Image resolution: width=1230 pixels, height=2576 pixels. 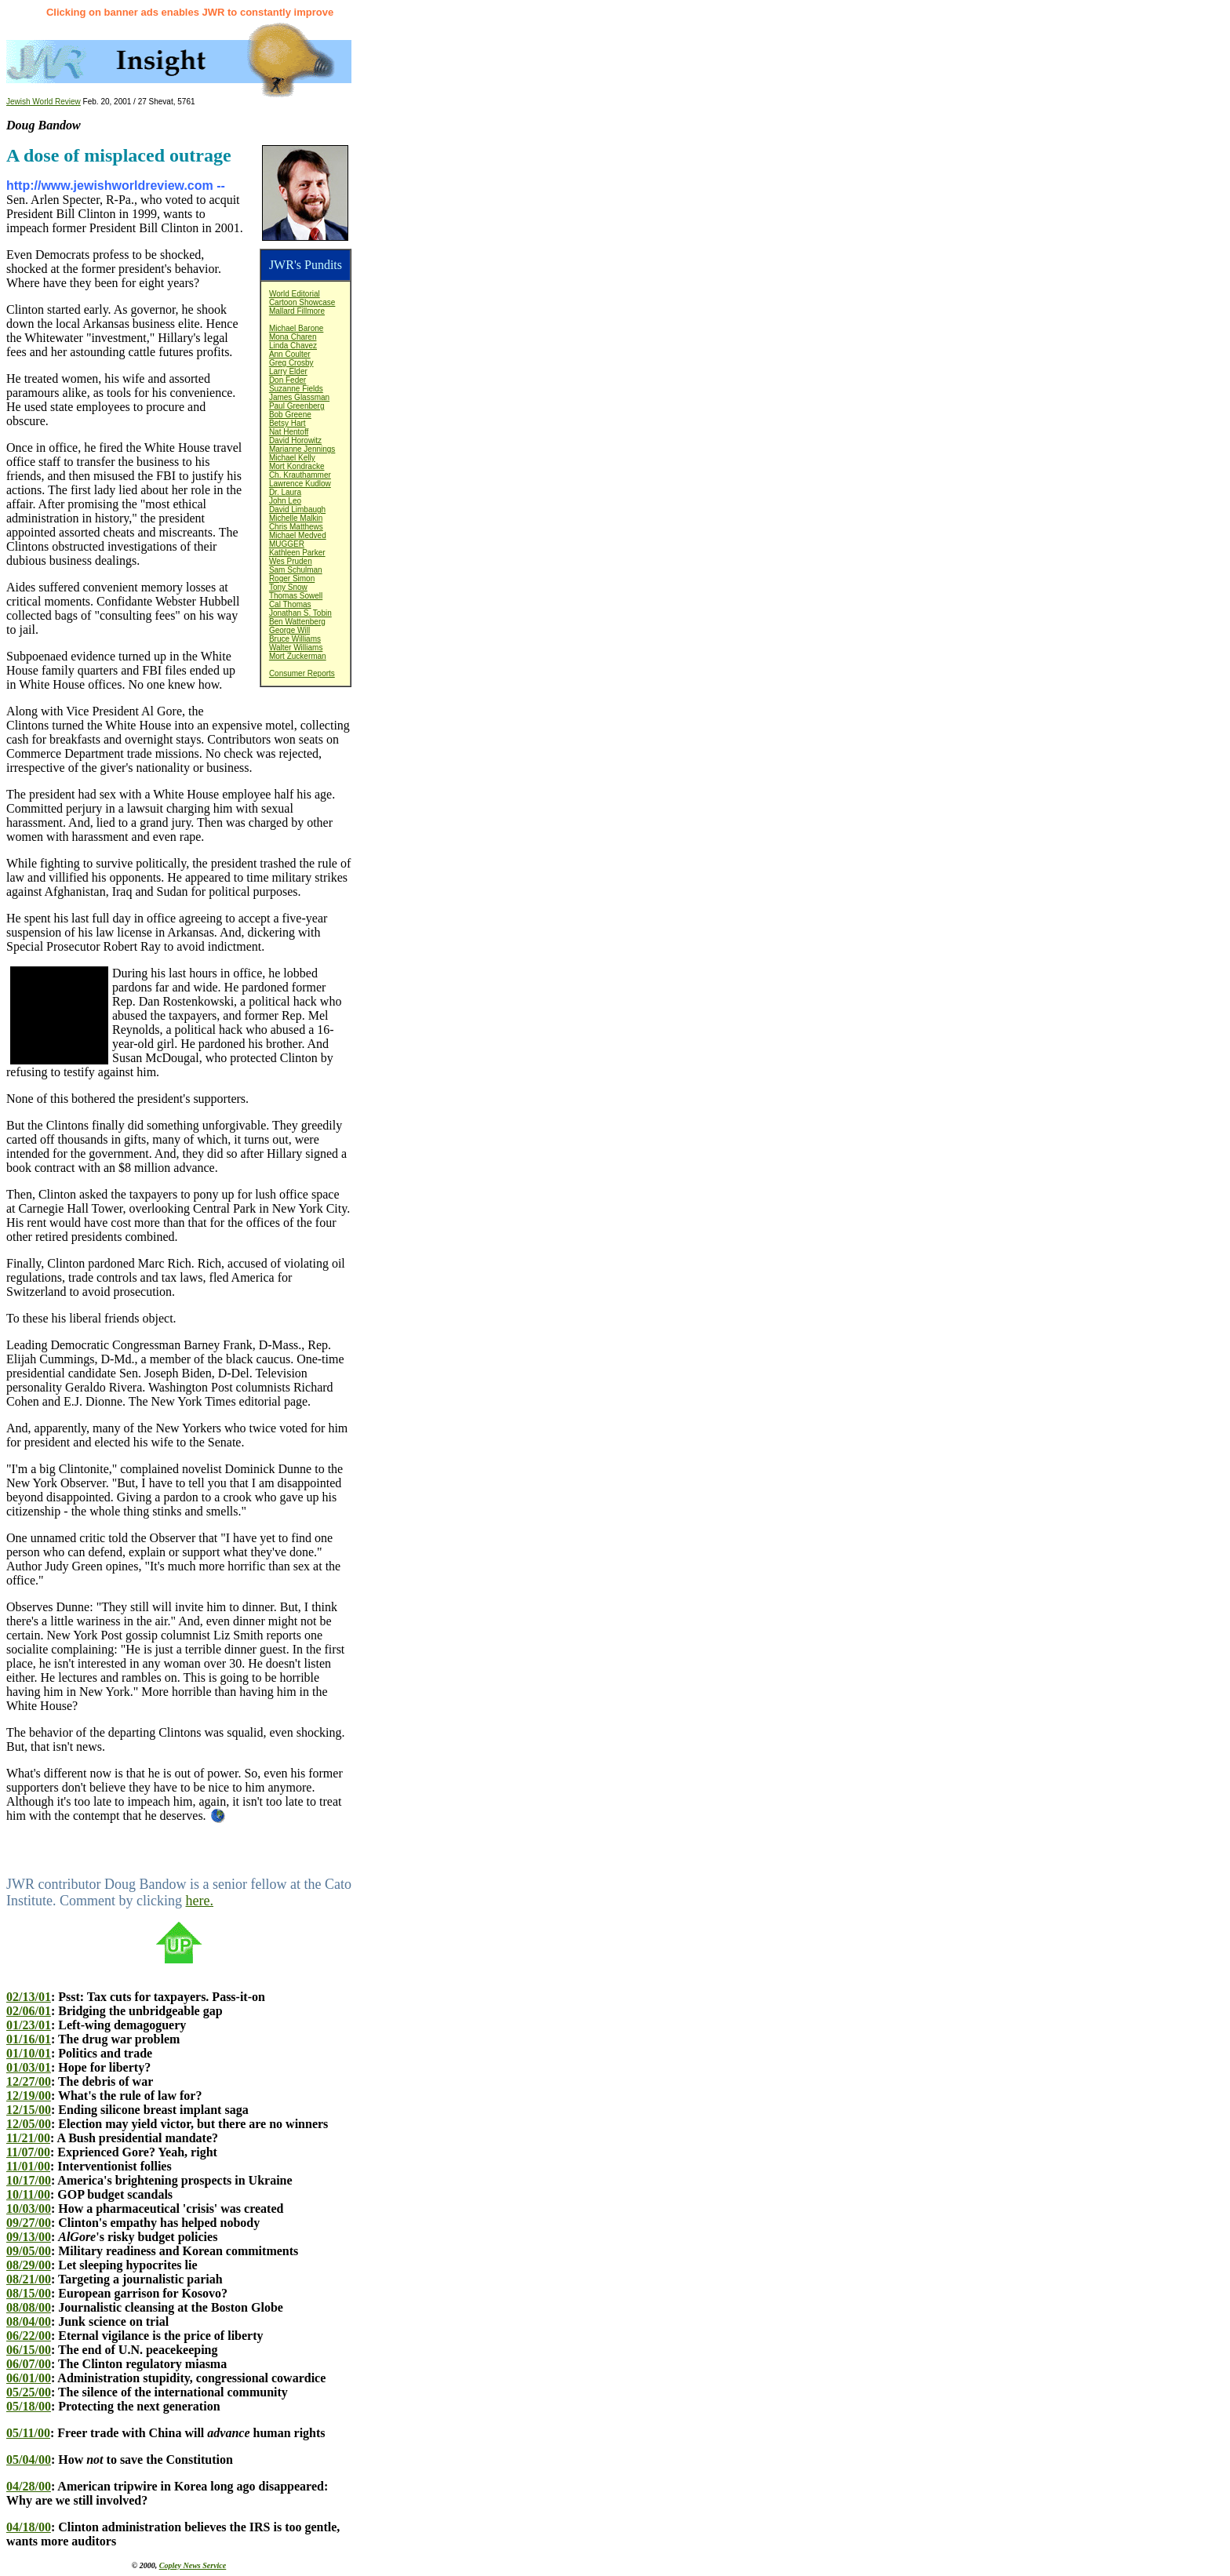 I want to click on 01/10/01, so click(x=28, y=2053).